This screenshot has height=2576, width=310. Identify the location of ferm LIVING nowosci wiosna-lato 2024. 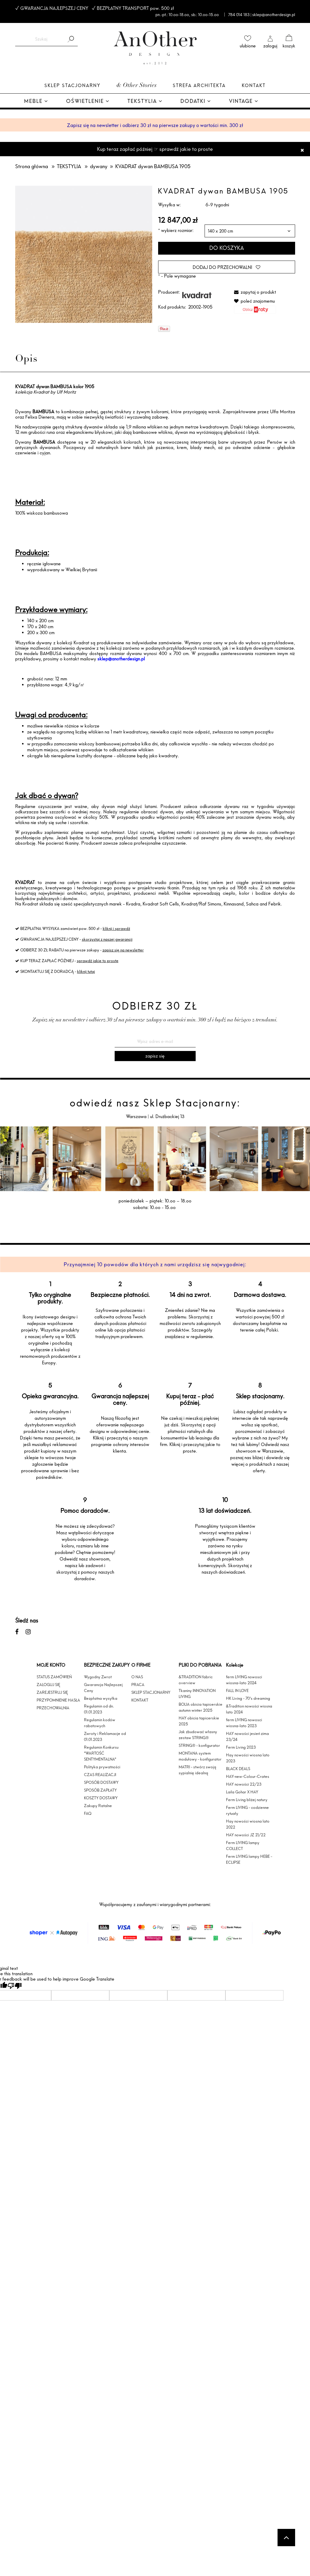
(244, 1679).